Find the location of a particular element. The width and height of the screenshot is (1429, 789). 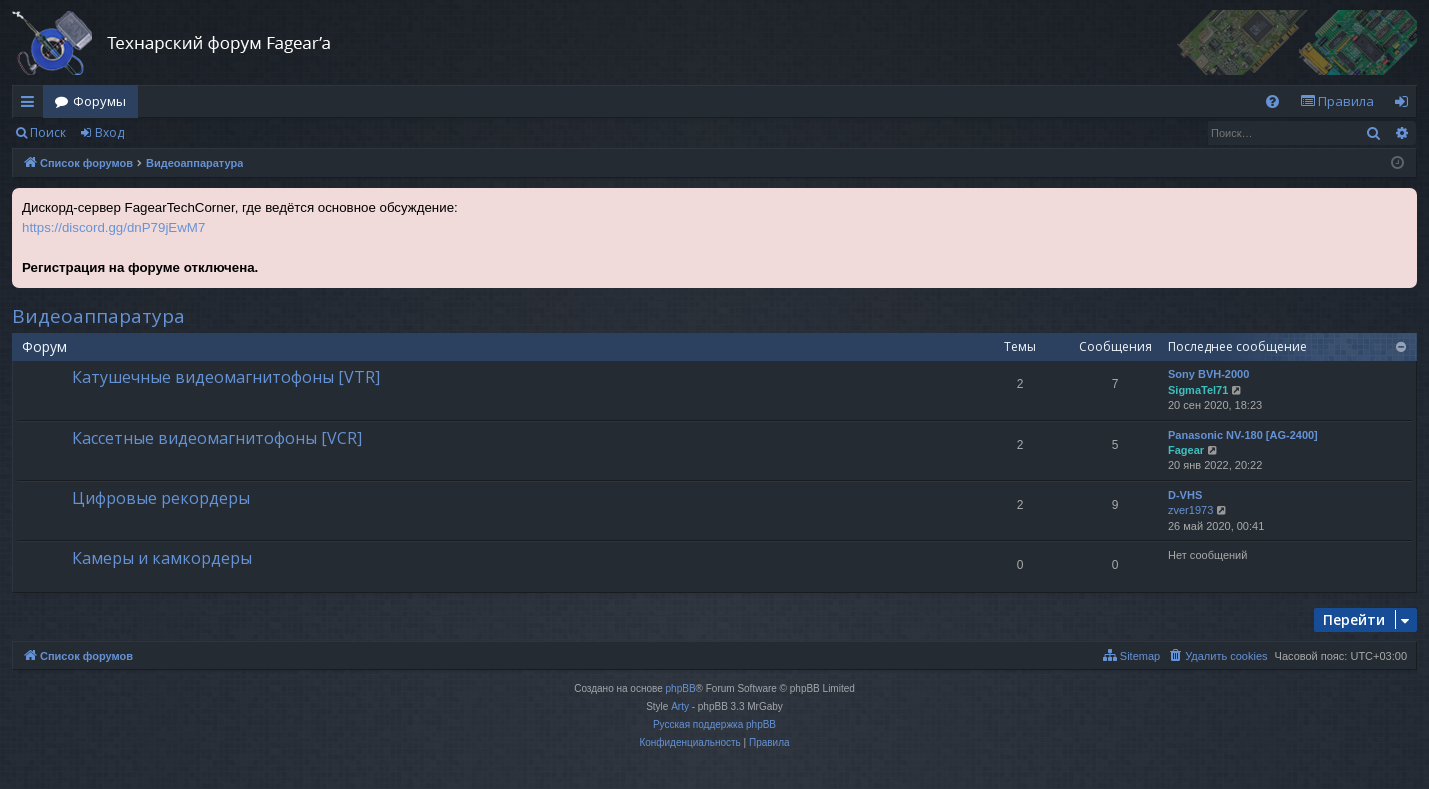

Ссылки is located at coordinates (31, 105).